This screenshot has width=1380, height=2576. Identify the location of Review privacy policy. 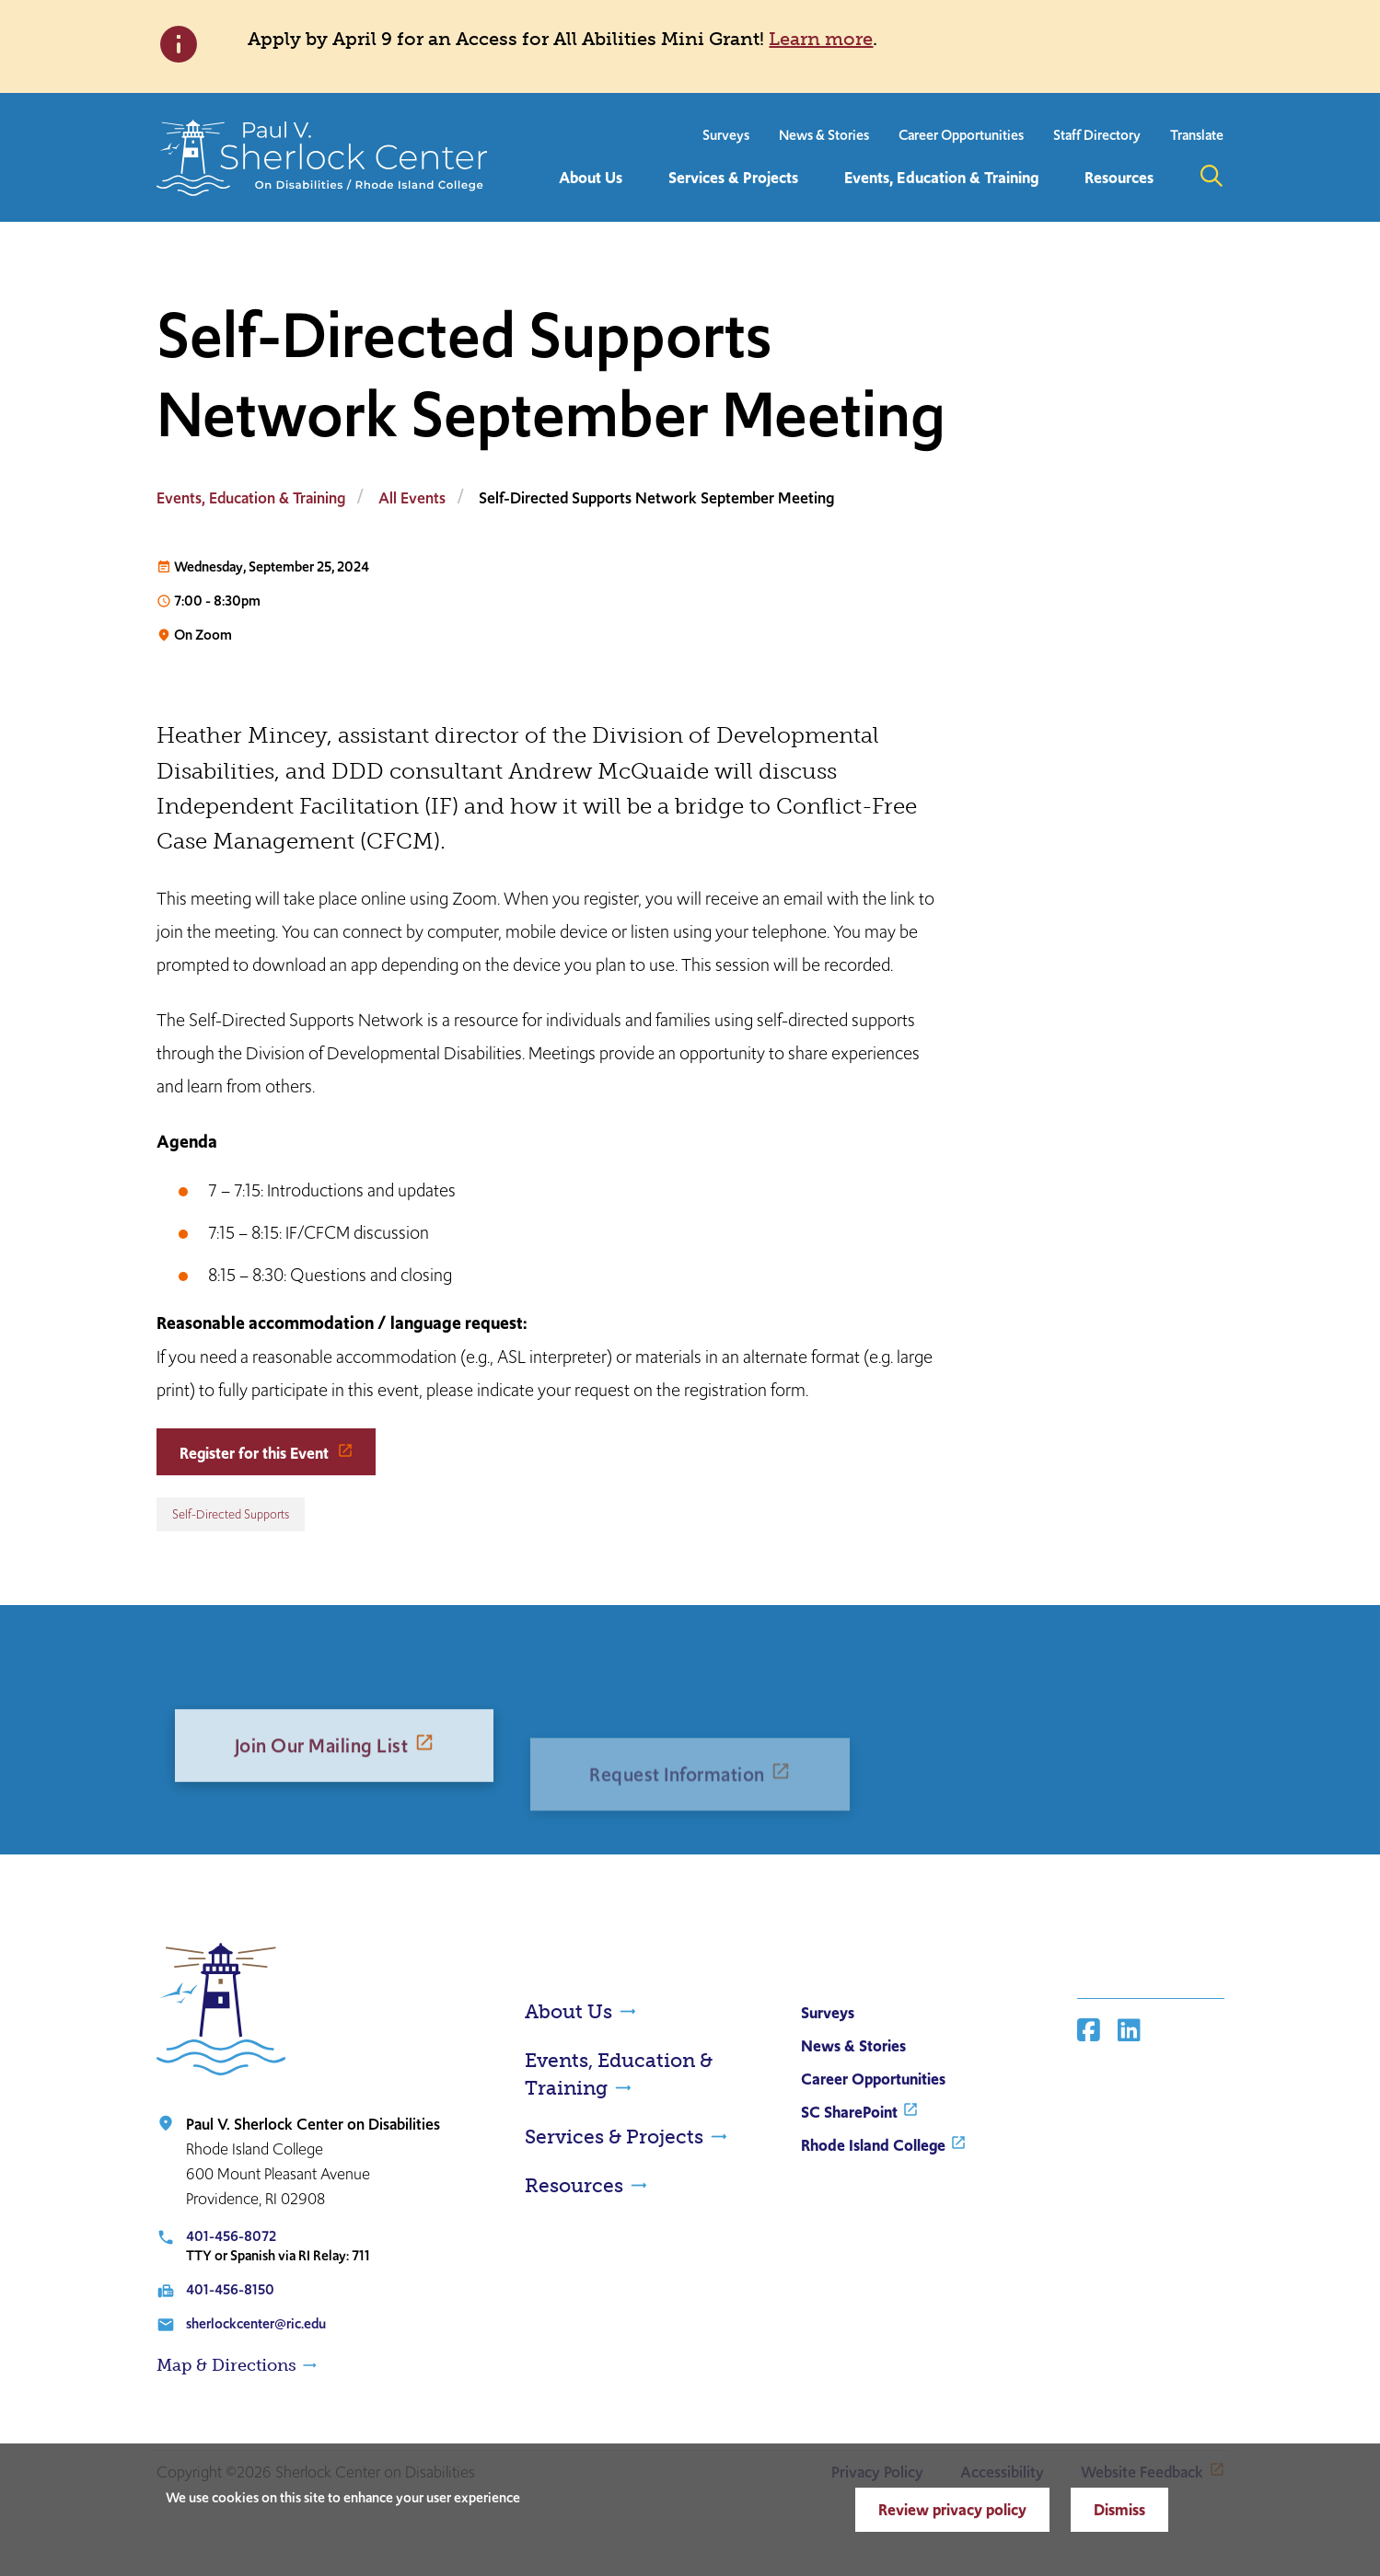
(952, 2510).